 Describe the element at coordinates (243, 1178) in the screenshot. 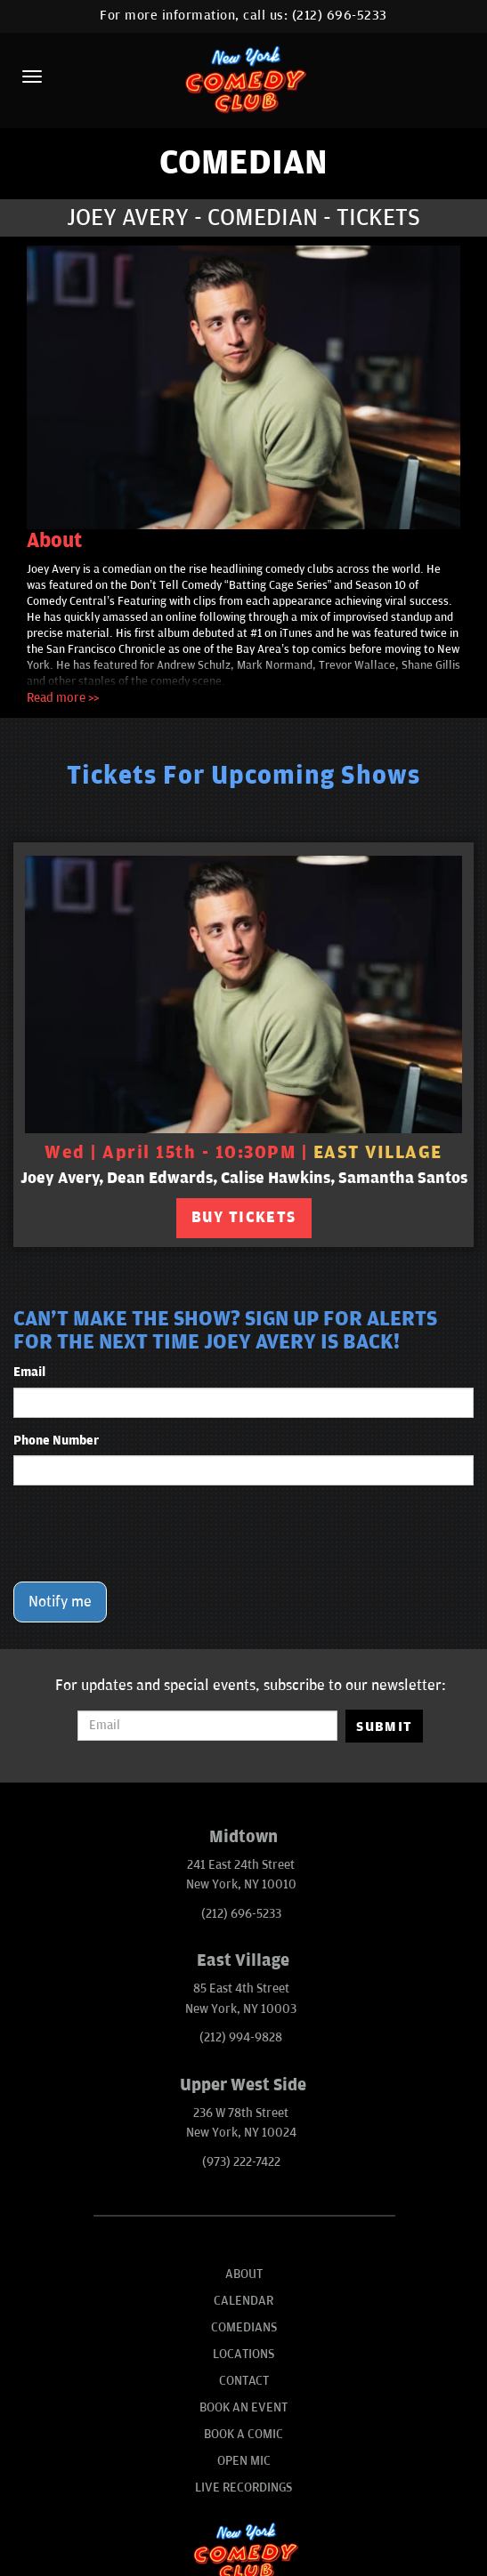

I see `Joey Avery, Dean Edwards, Calise Hawkins, Samantha Santos` at that location.